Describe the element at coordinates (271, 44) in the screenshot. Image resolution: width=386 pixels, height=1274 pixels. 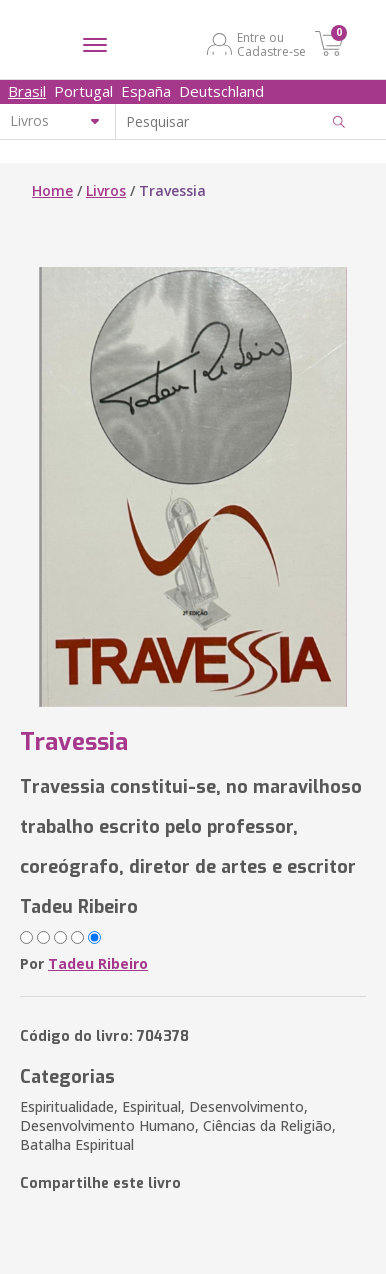
I see `Entre ou Cadastre-se` at that location.